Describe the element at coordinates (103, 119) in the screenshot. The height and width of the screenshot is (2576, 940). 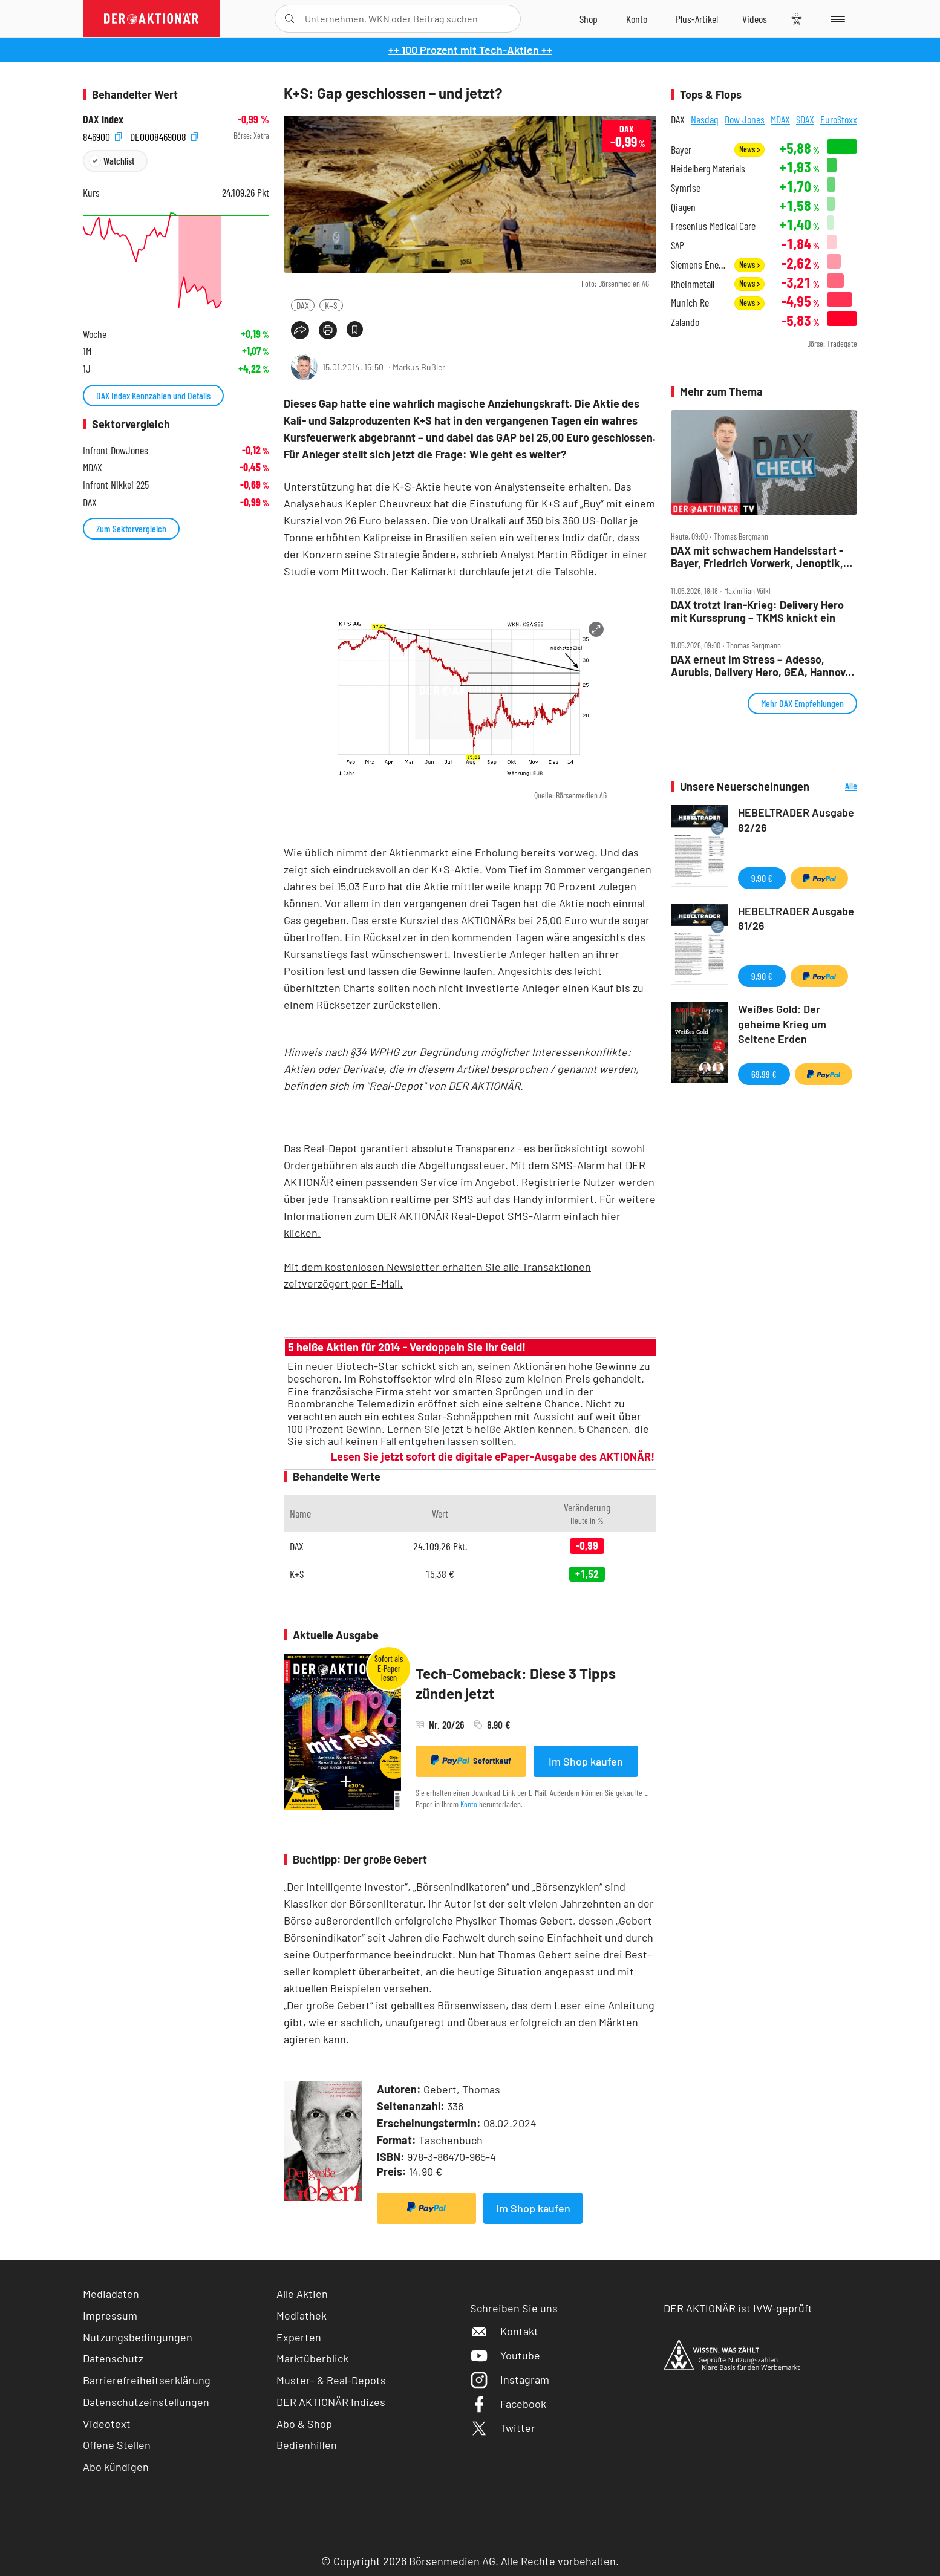
I see `DAX Index` at that location.